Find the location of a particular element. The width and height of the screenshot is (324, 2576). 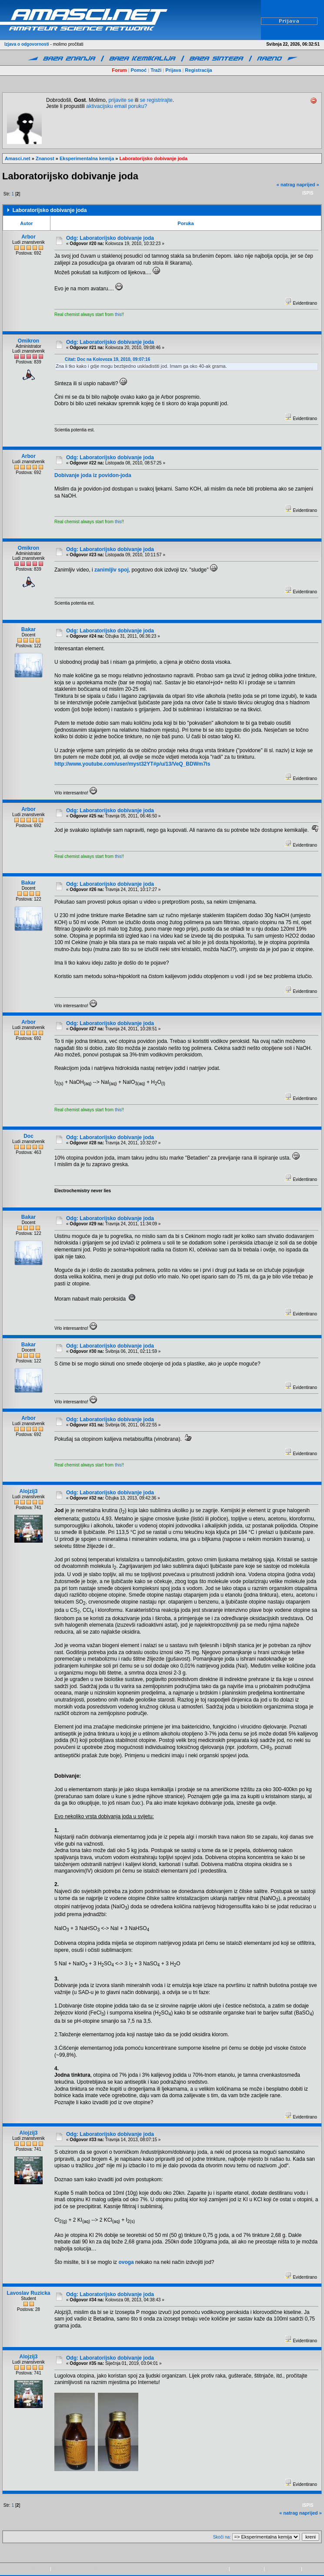

naprijed » is located at coordinates (308, 184).